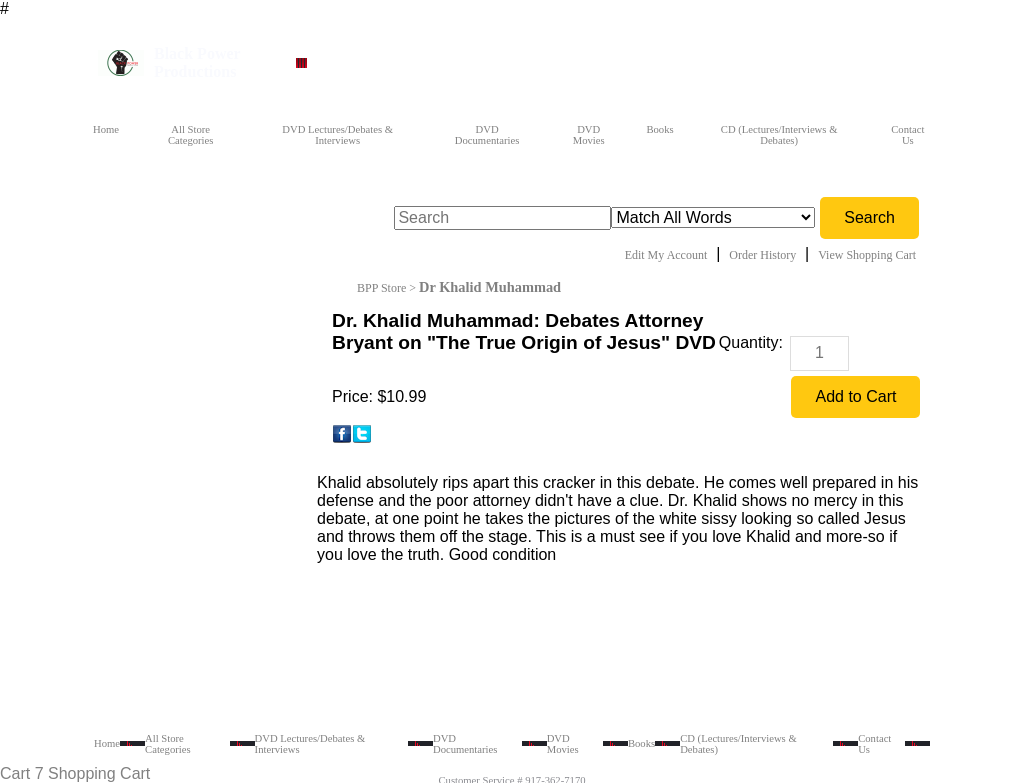 This screenshot has width=1024, height=783. I want to click on Edit My Account, so click(666, 255).